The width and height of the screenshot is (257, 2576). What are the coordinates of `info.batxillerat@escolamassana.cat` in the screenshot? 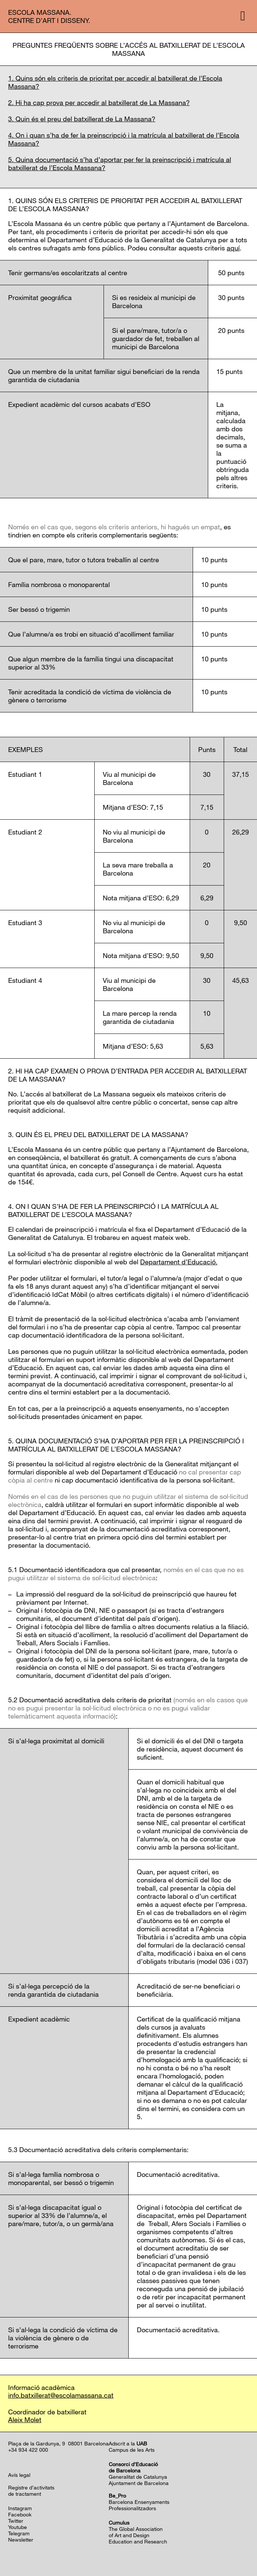 It's located at (61, 2395).